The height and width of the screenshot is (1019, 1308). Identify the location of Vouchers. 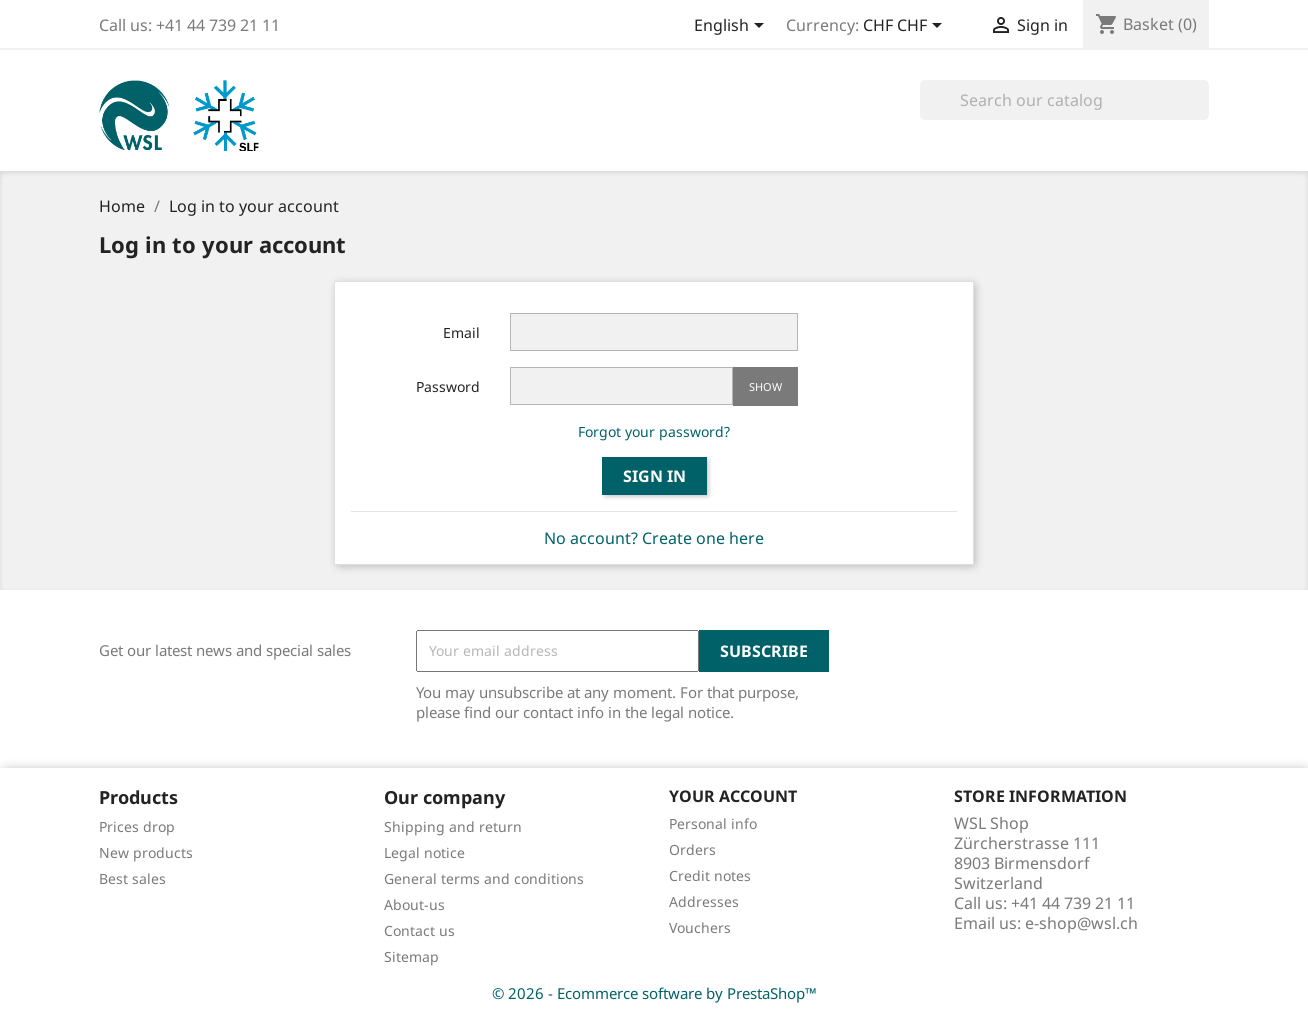
(700, 927).